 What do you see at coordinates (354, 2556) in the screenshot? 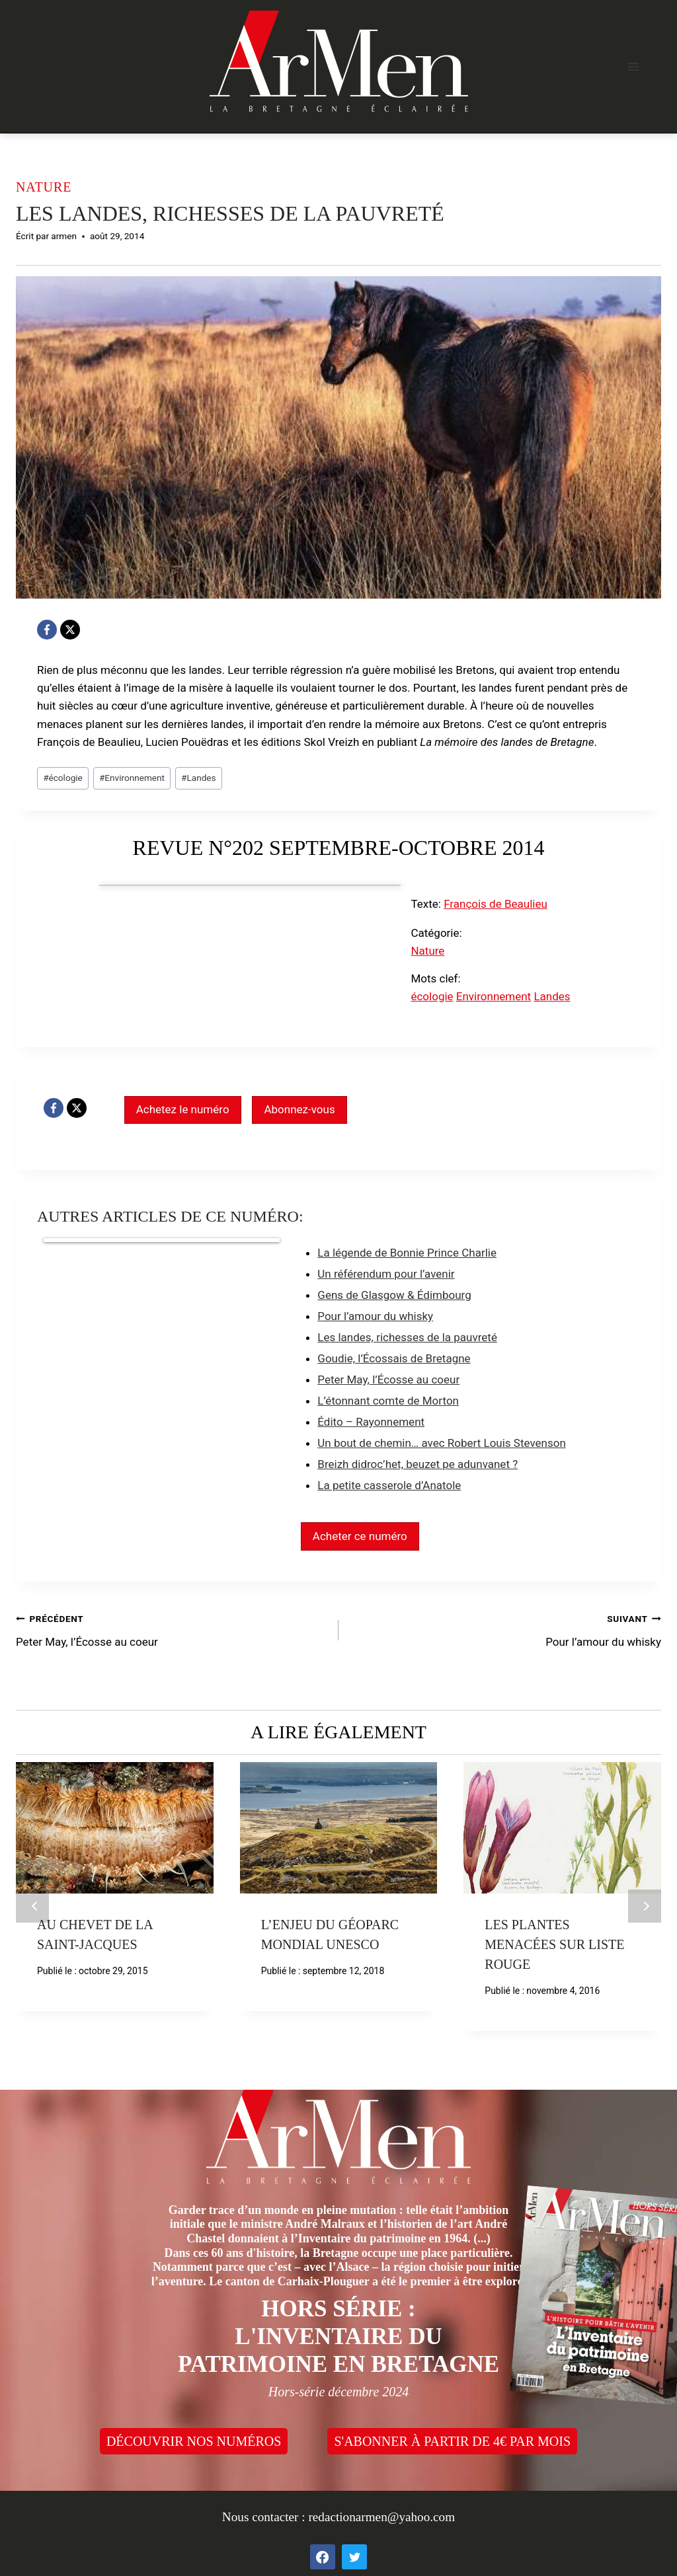
I see `[Twitter]` at bounding box center [354, 2556].